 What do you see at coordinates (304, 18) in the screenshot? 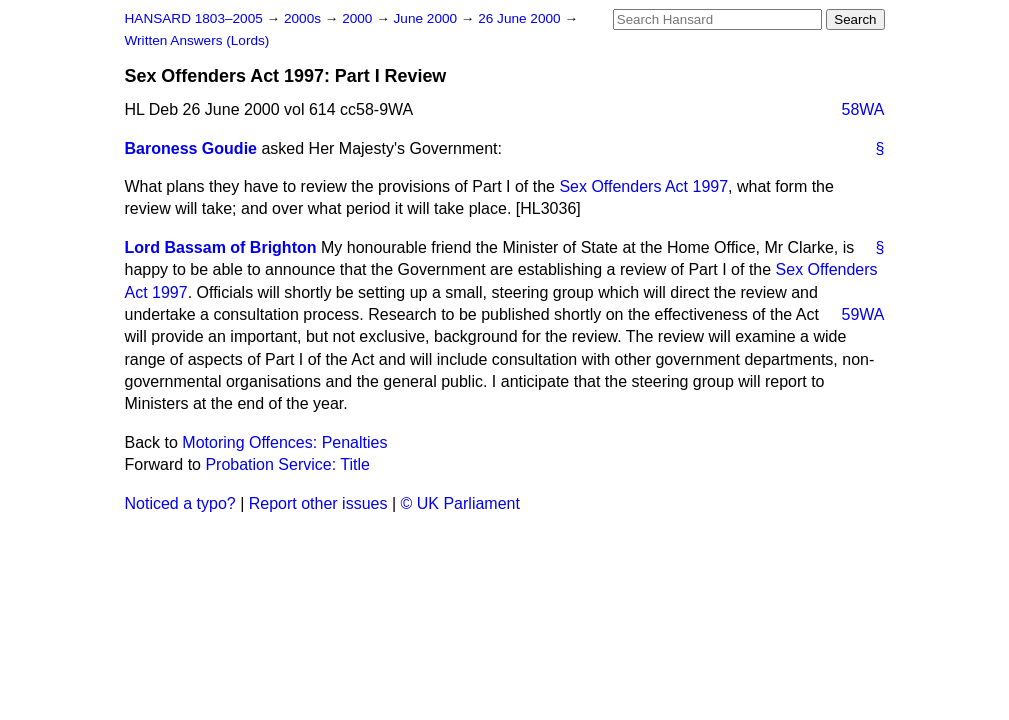
I see `2000s` at bounding box center [304, 18].